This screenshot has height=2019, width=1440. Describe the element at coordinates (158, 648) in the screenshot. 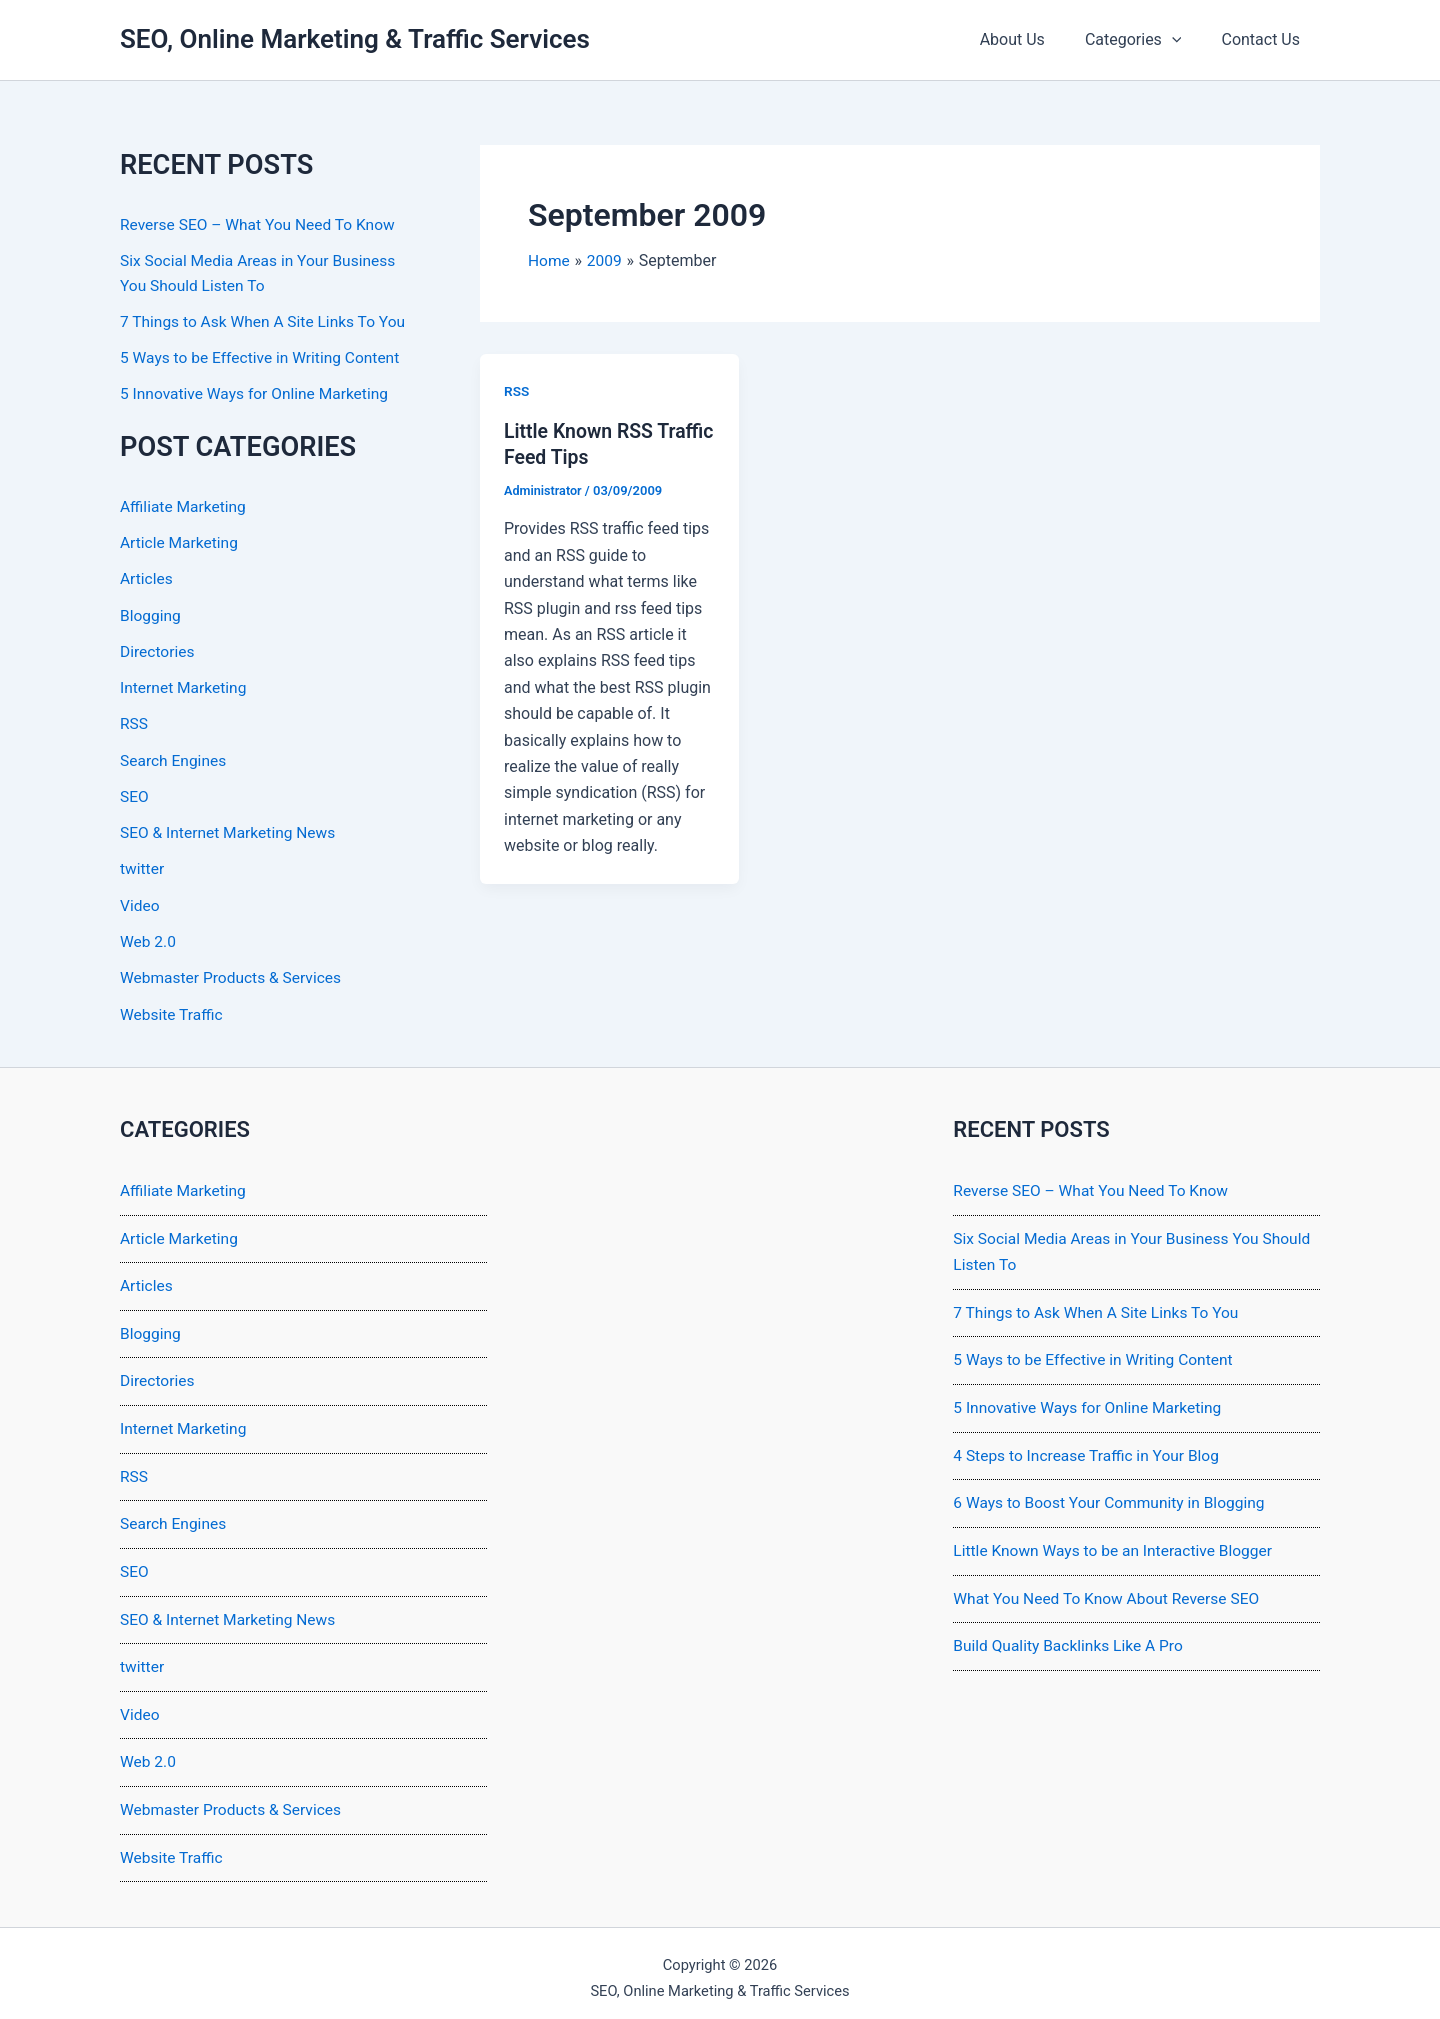

I see `Directories` at that location.